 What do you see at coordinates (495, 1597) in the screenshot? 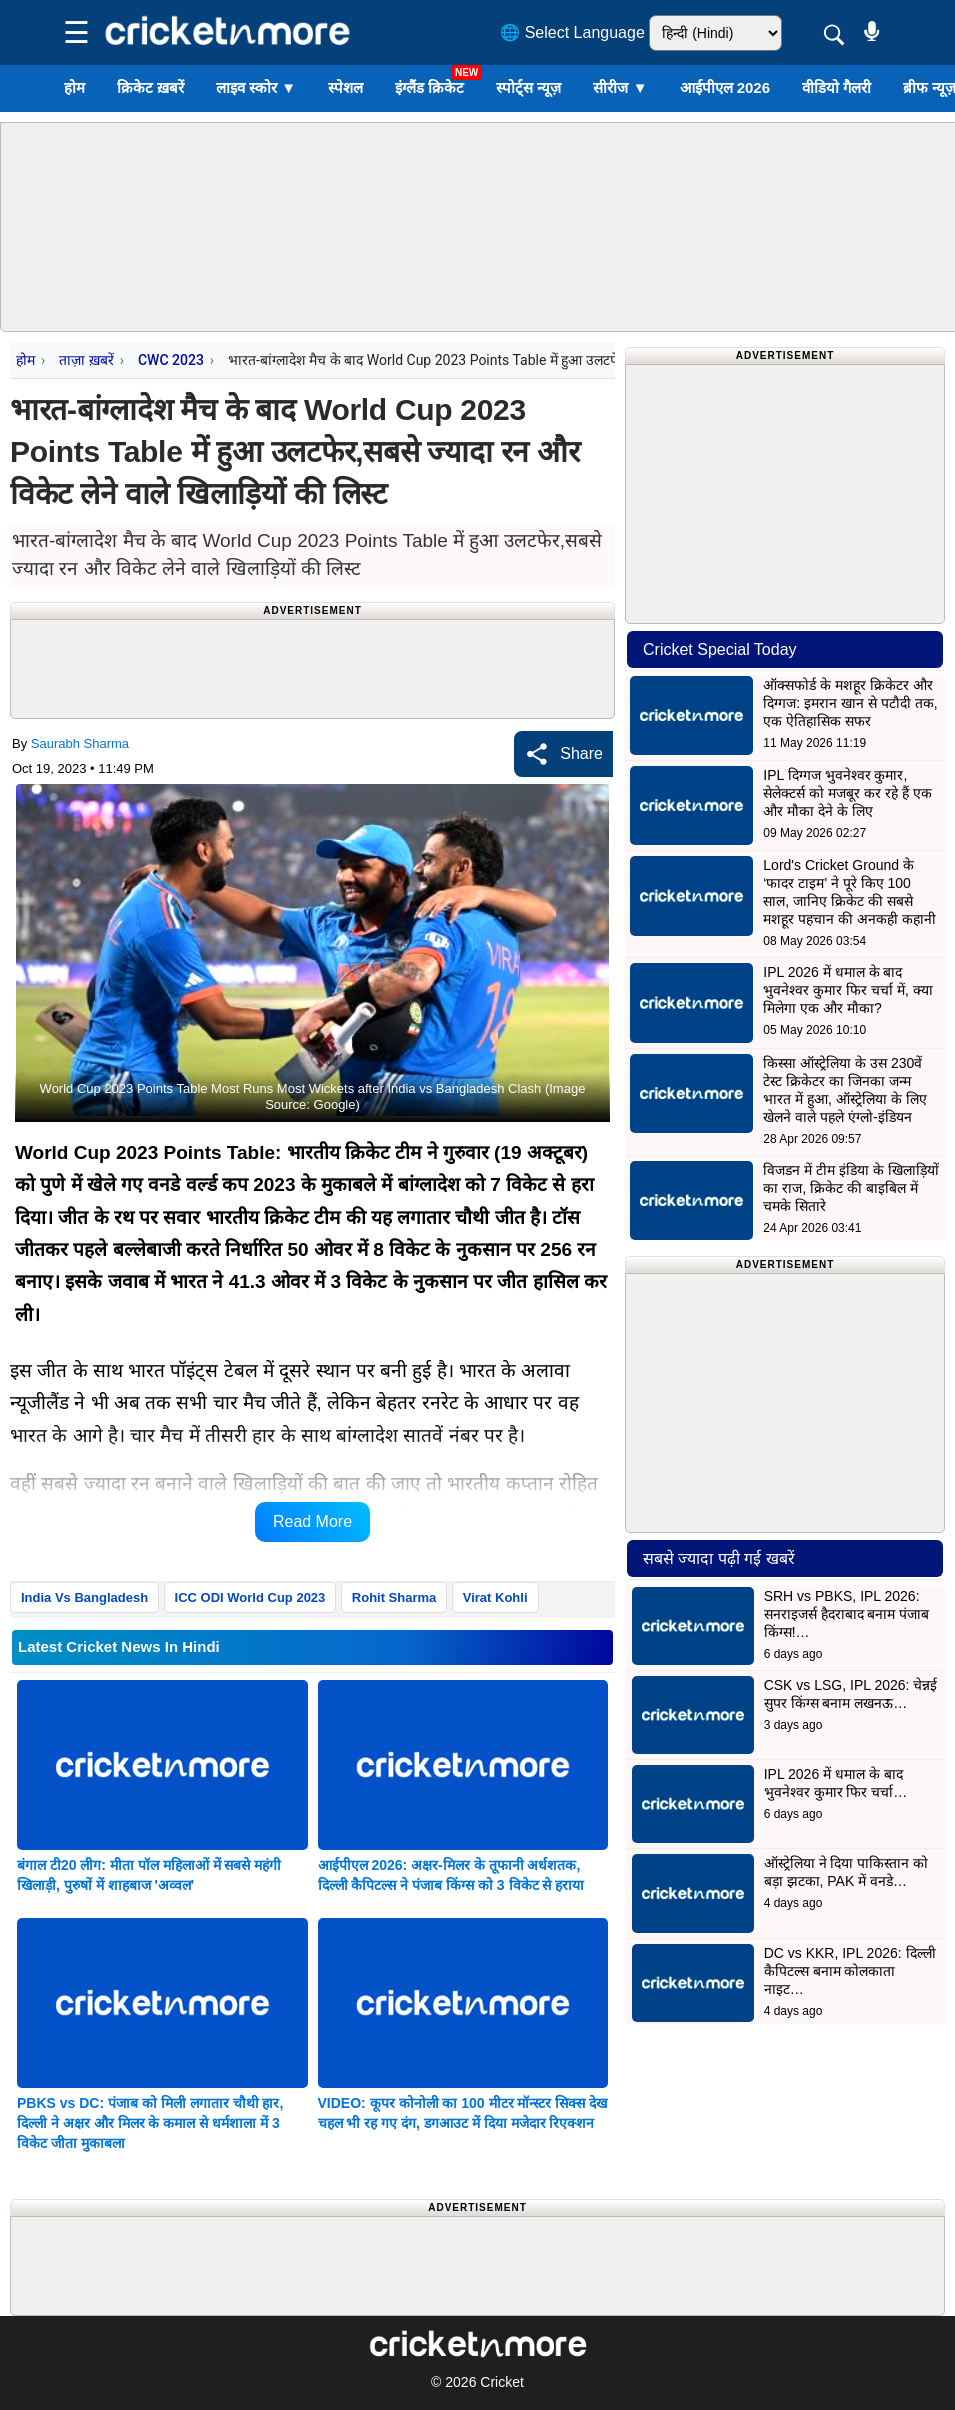
I see `Virat Kohli` at bounding box center [495, 1597].